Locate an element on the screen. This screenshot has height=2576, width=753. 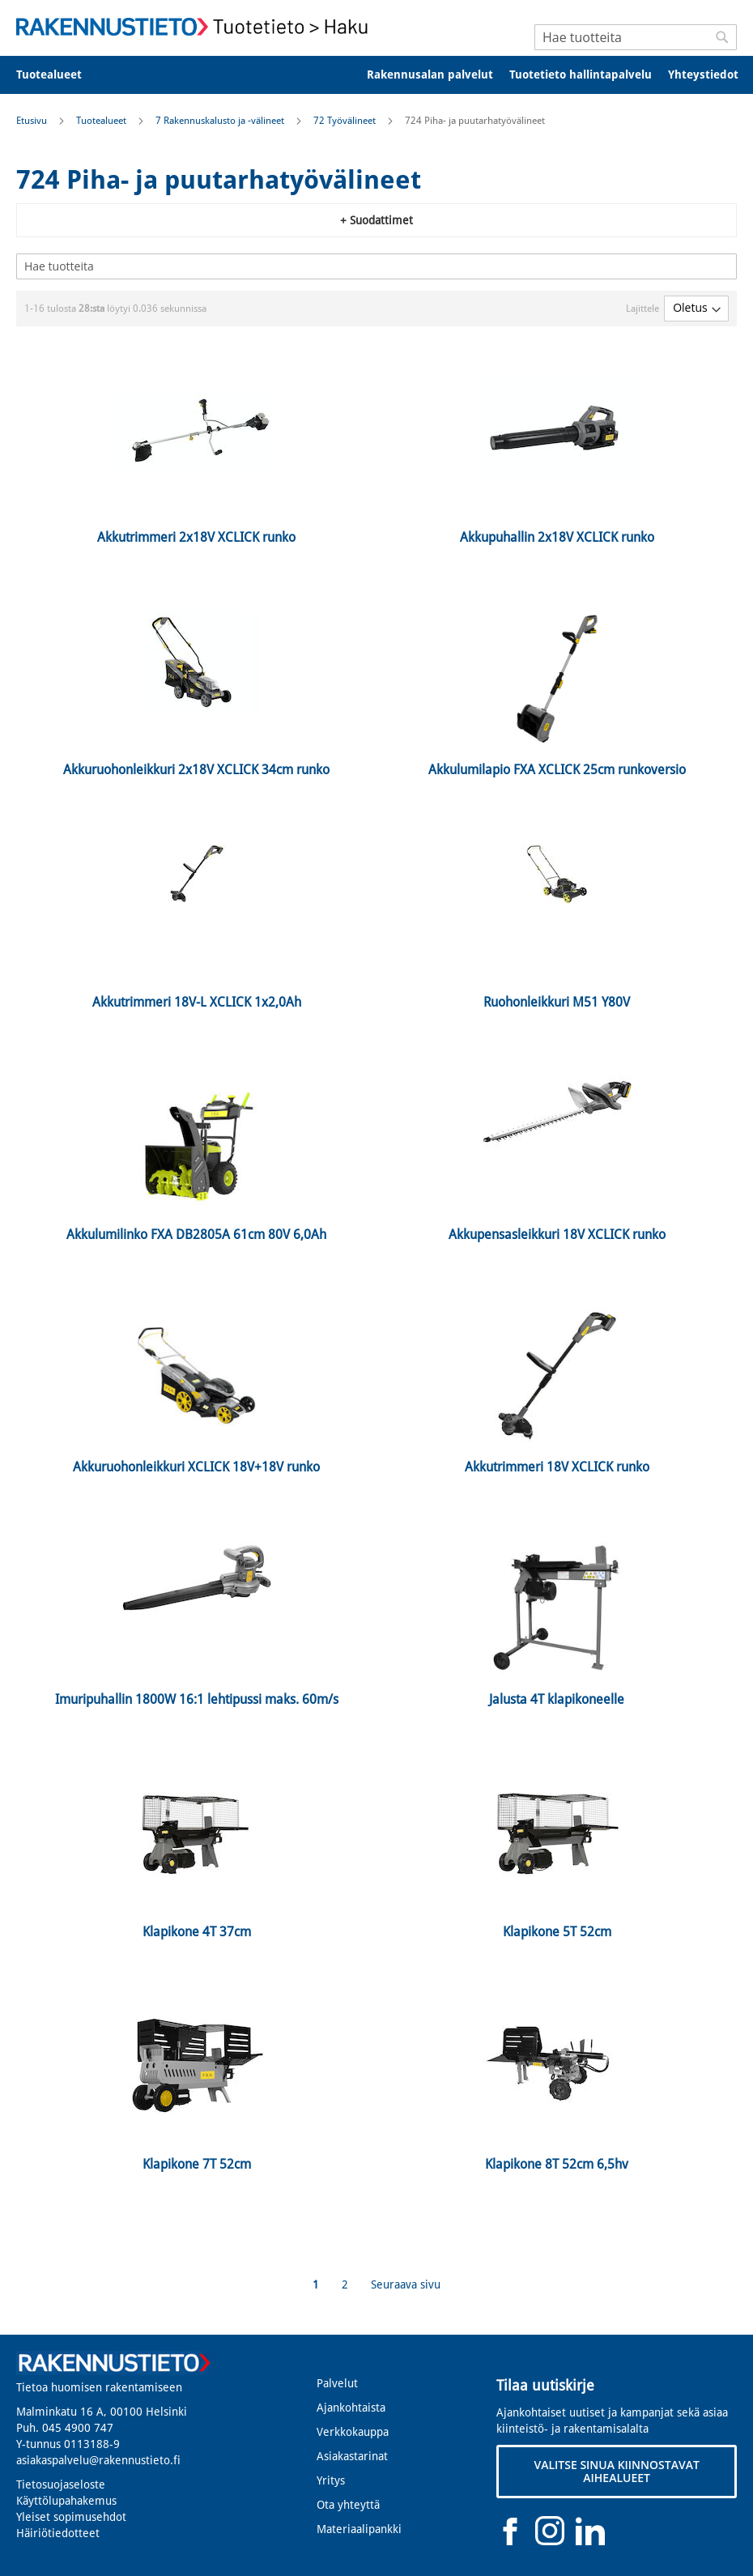
VALITSE SINUA KIINNOSTAVAT AIHEALUEET is located at coordinates (616, 2471).